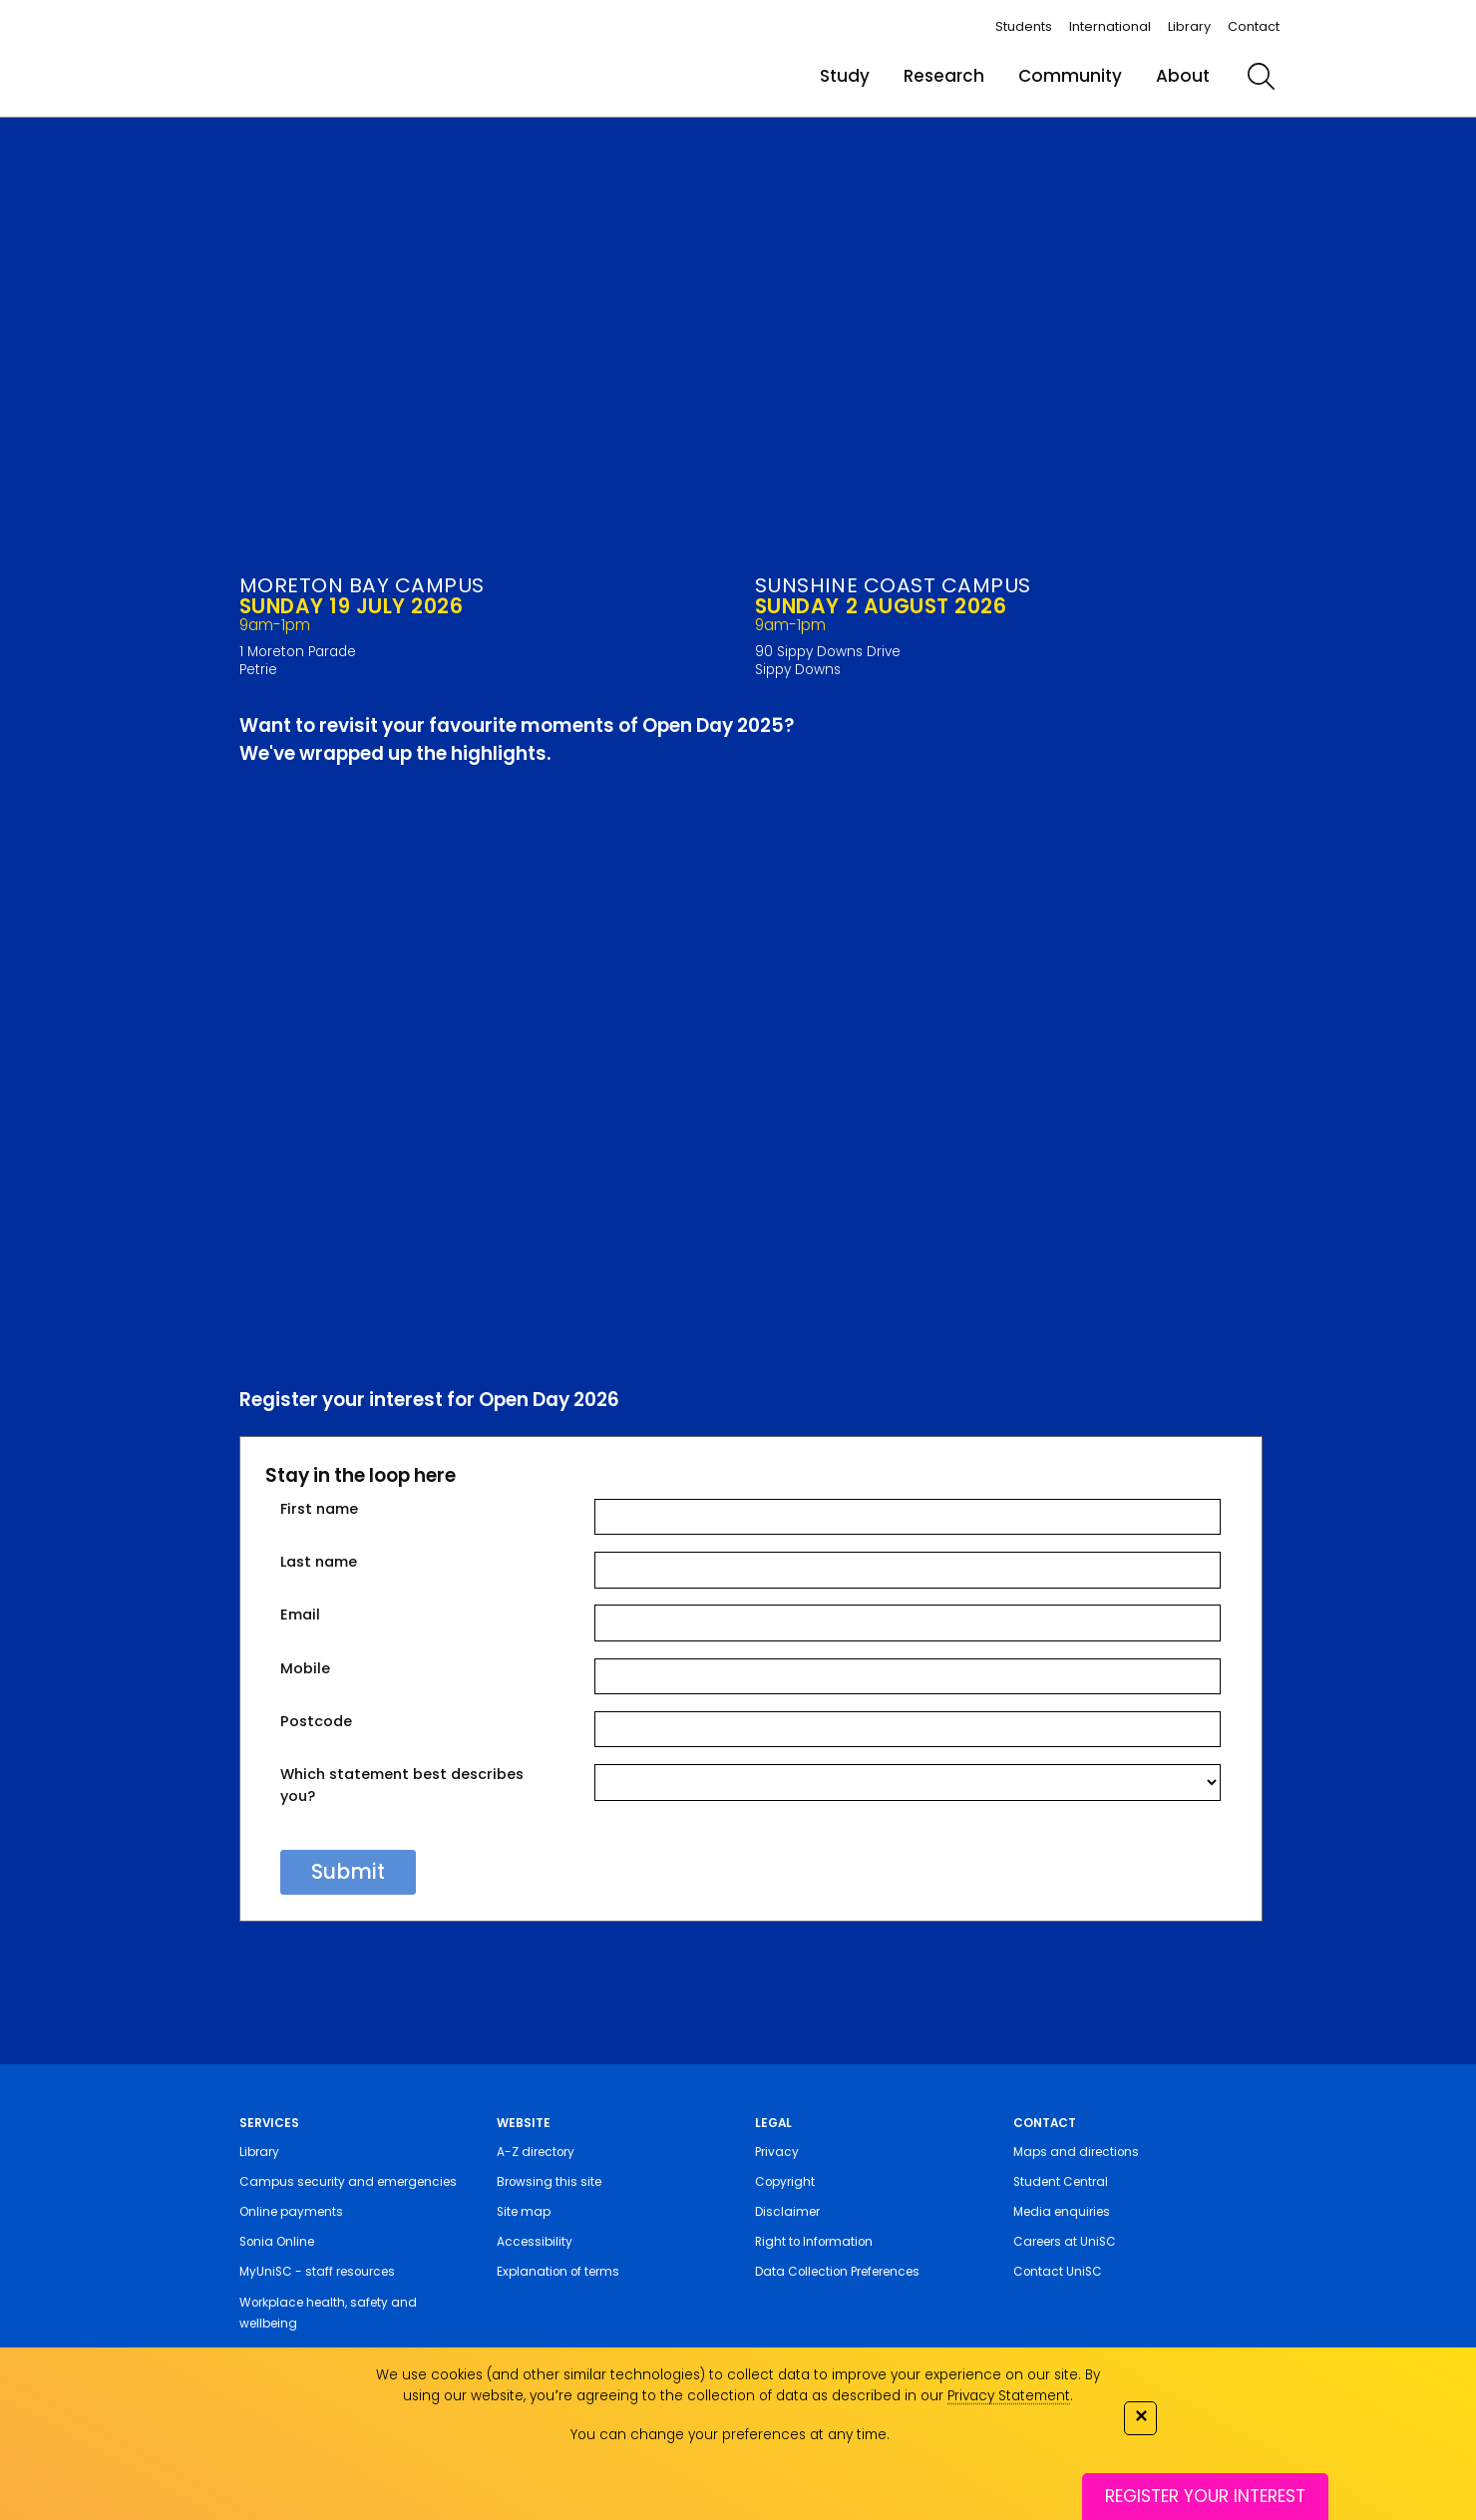 The width and height of the screenshot is (1476, 2520). What do you see at coordinates (524, 2212) in the screenshot?
I see `Site map` at bounding box center [524, 2212].